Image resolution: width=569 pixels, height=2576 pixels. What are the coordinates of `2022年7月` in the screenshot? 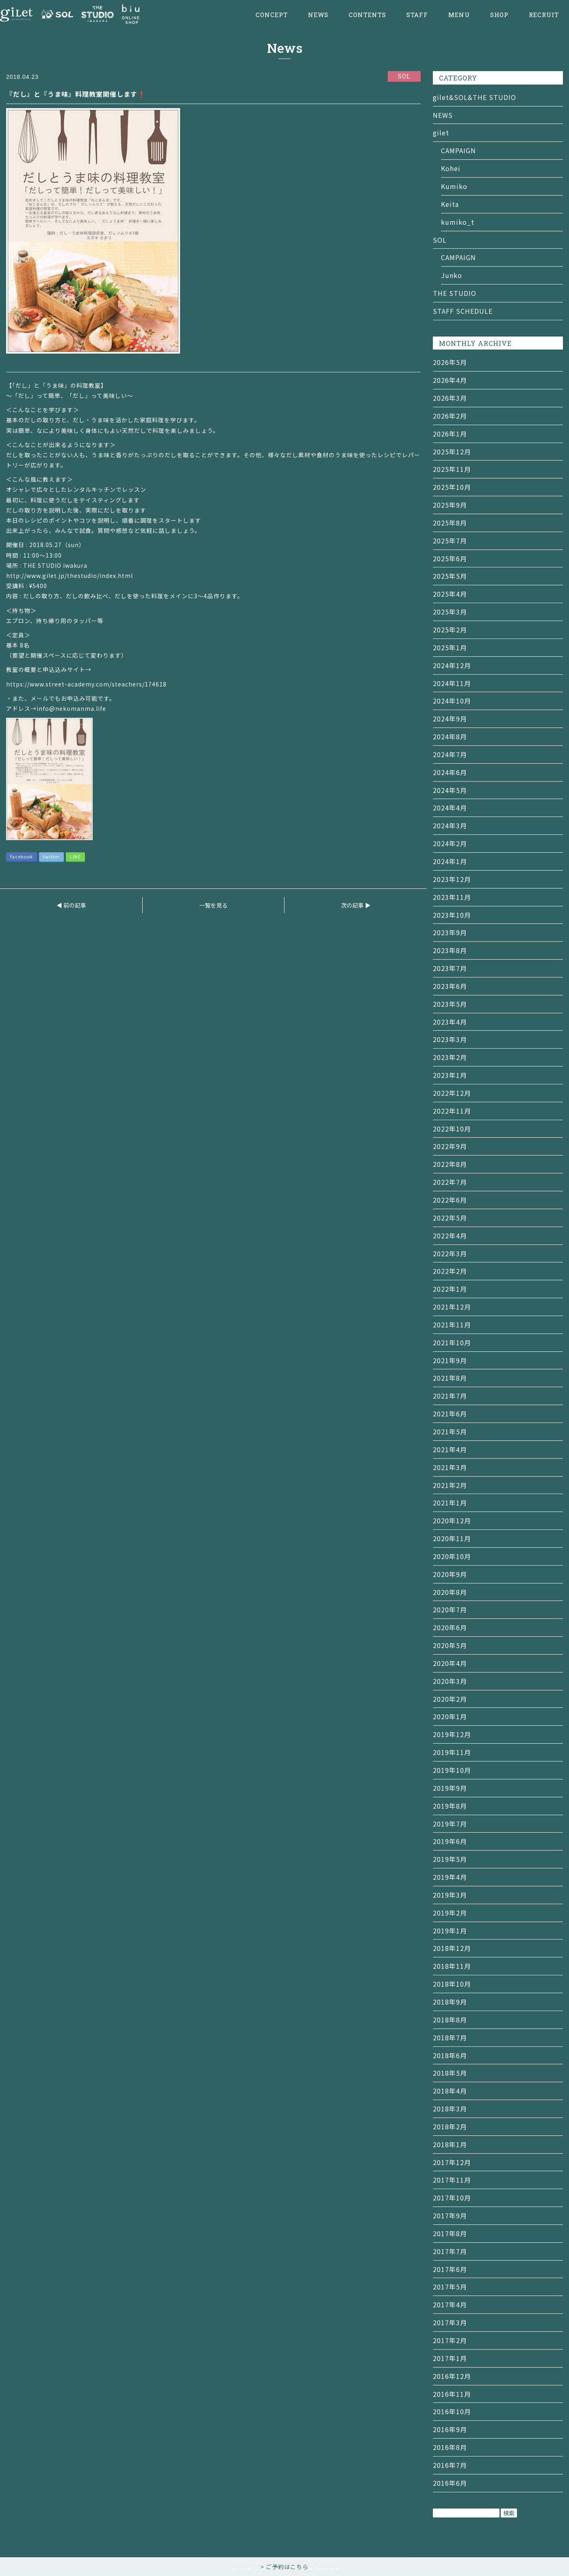 It's located at (450, 1182).